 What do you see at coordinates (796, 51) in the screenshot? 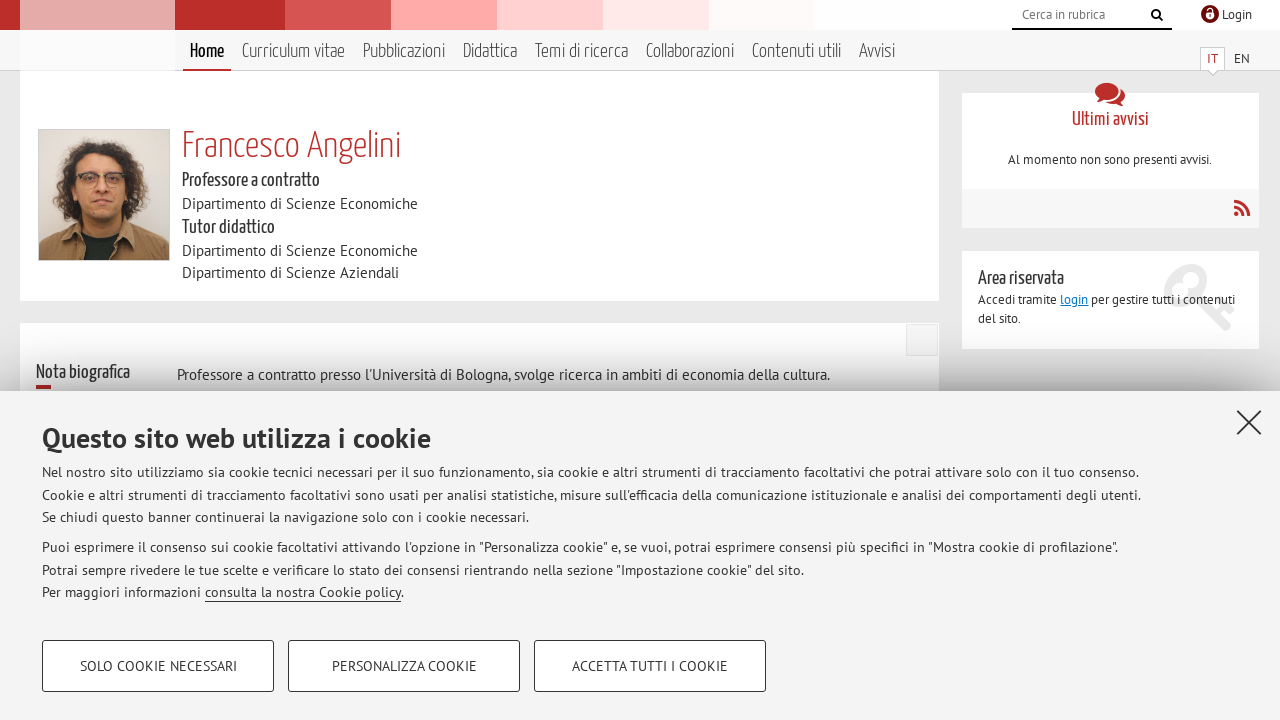
I see `Contenuti utili` at bounding box center [796, 51].